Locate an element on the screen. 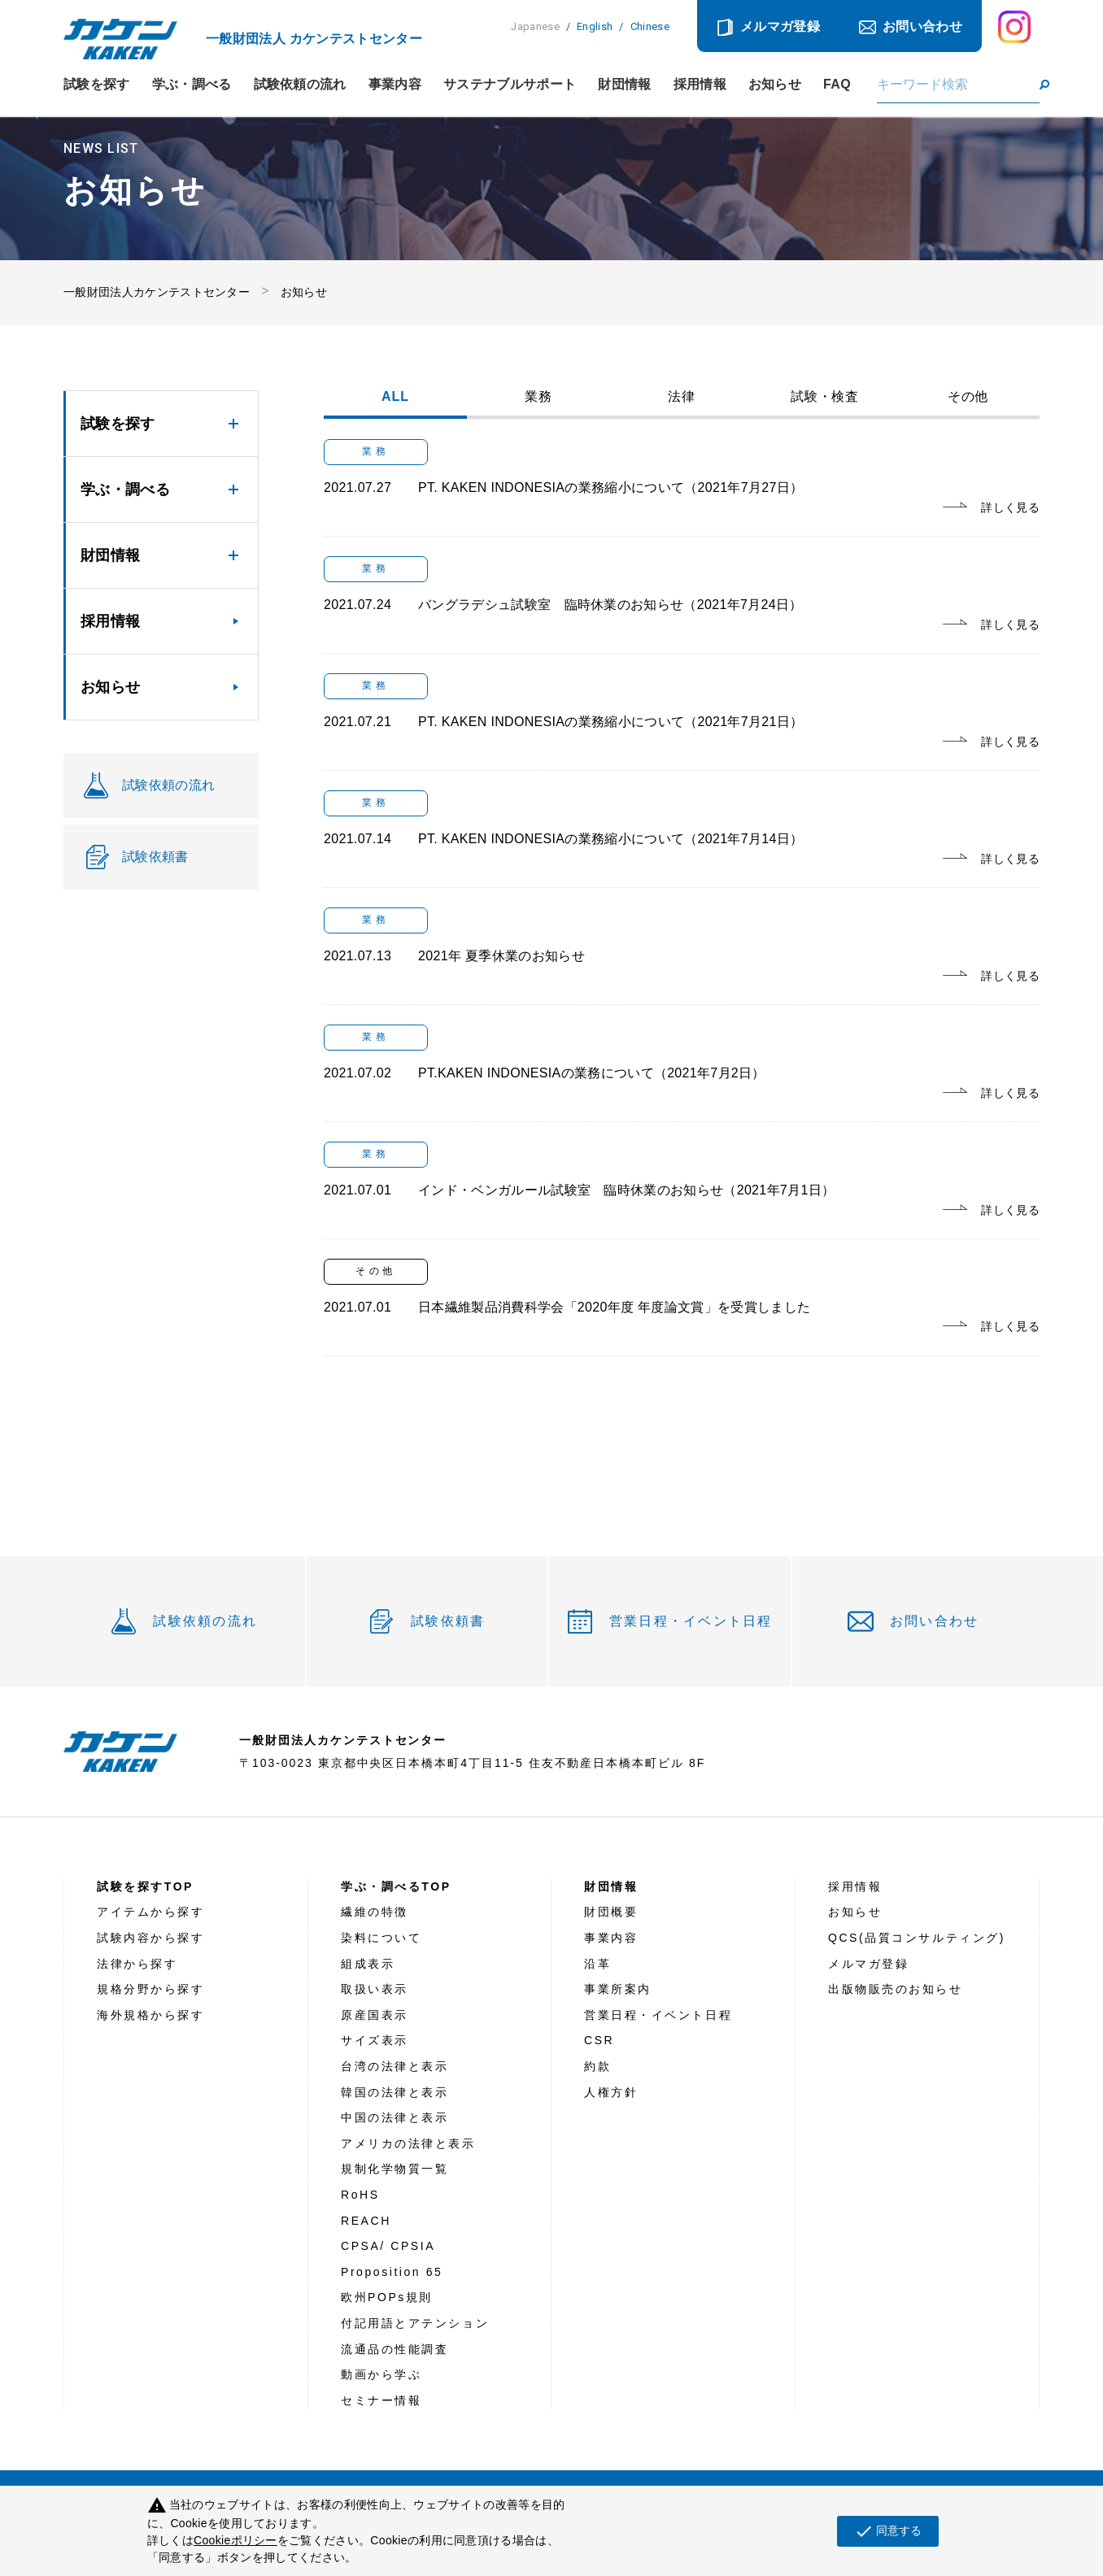  韓国の法律と表示 is located at coordinates (394, 2092).